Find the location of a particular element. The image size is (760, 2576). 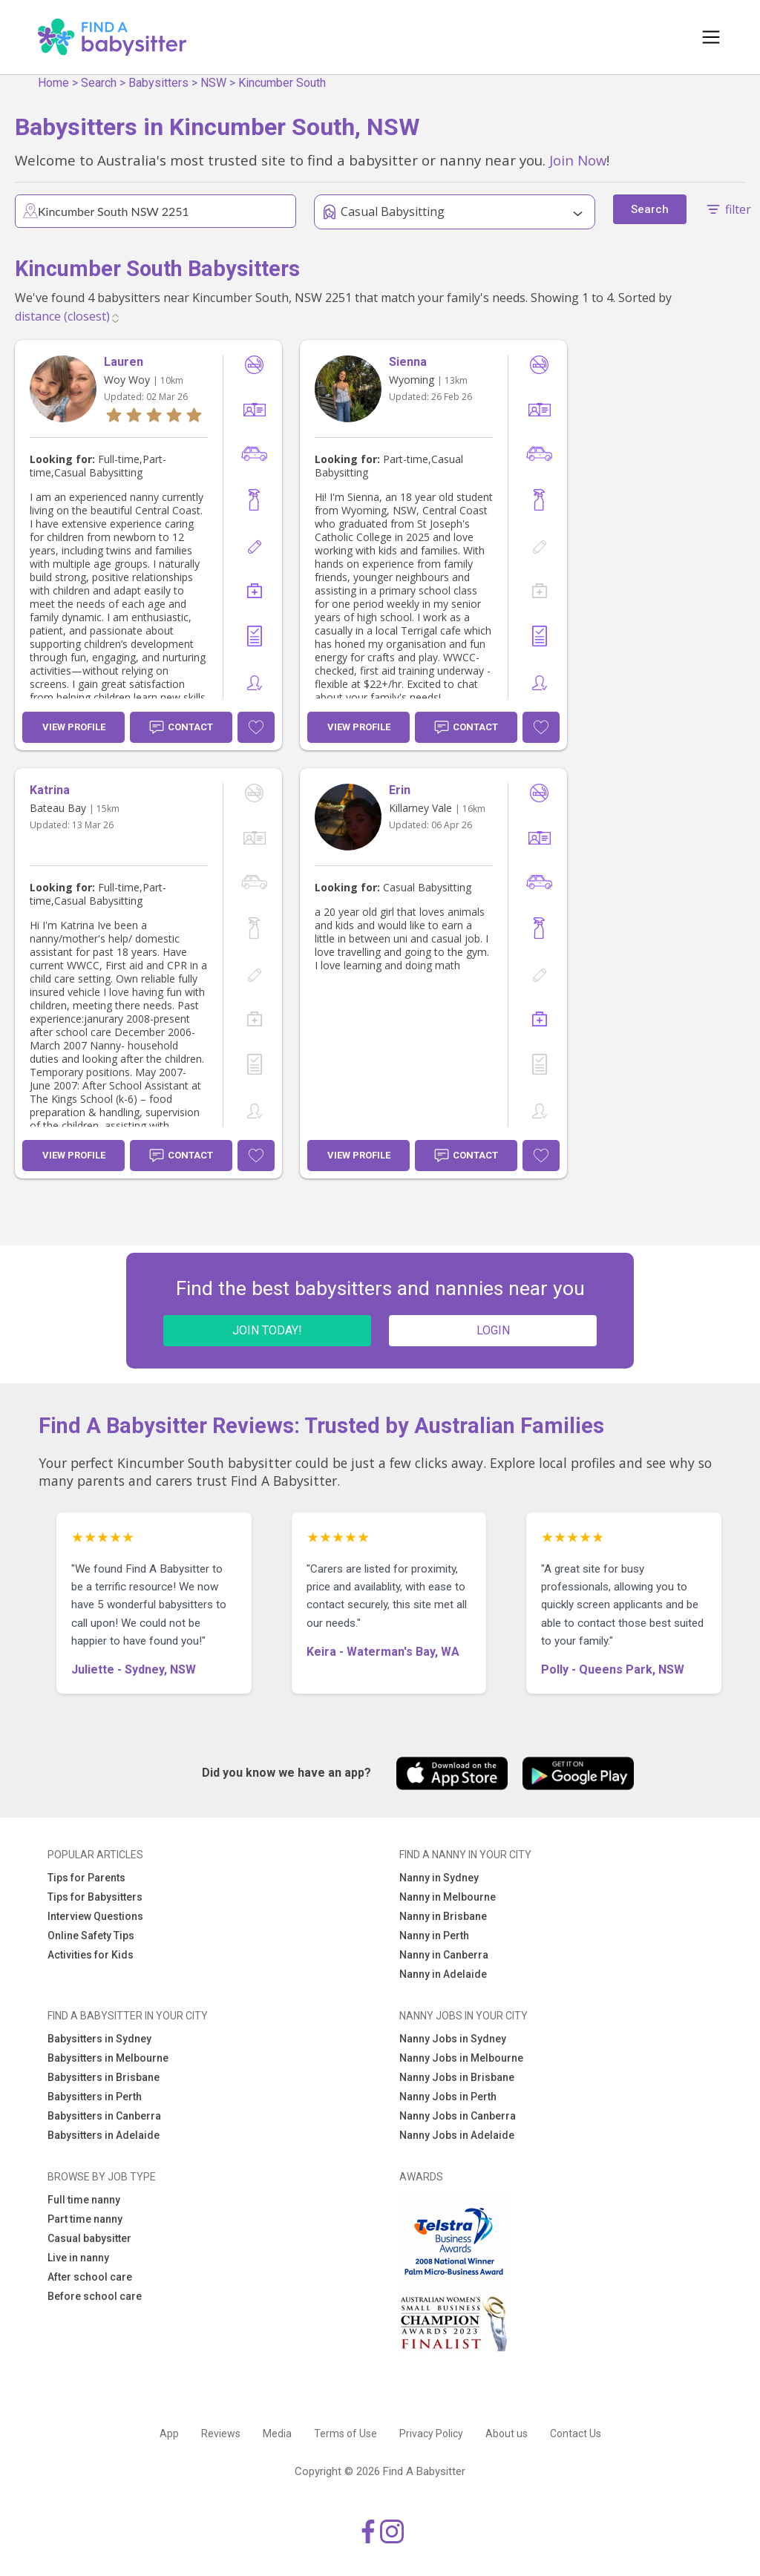

Nanny Jobs in Adelaide is located at coordinates (456, 2135).